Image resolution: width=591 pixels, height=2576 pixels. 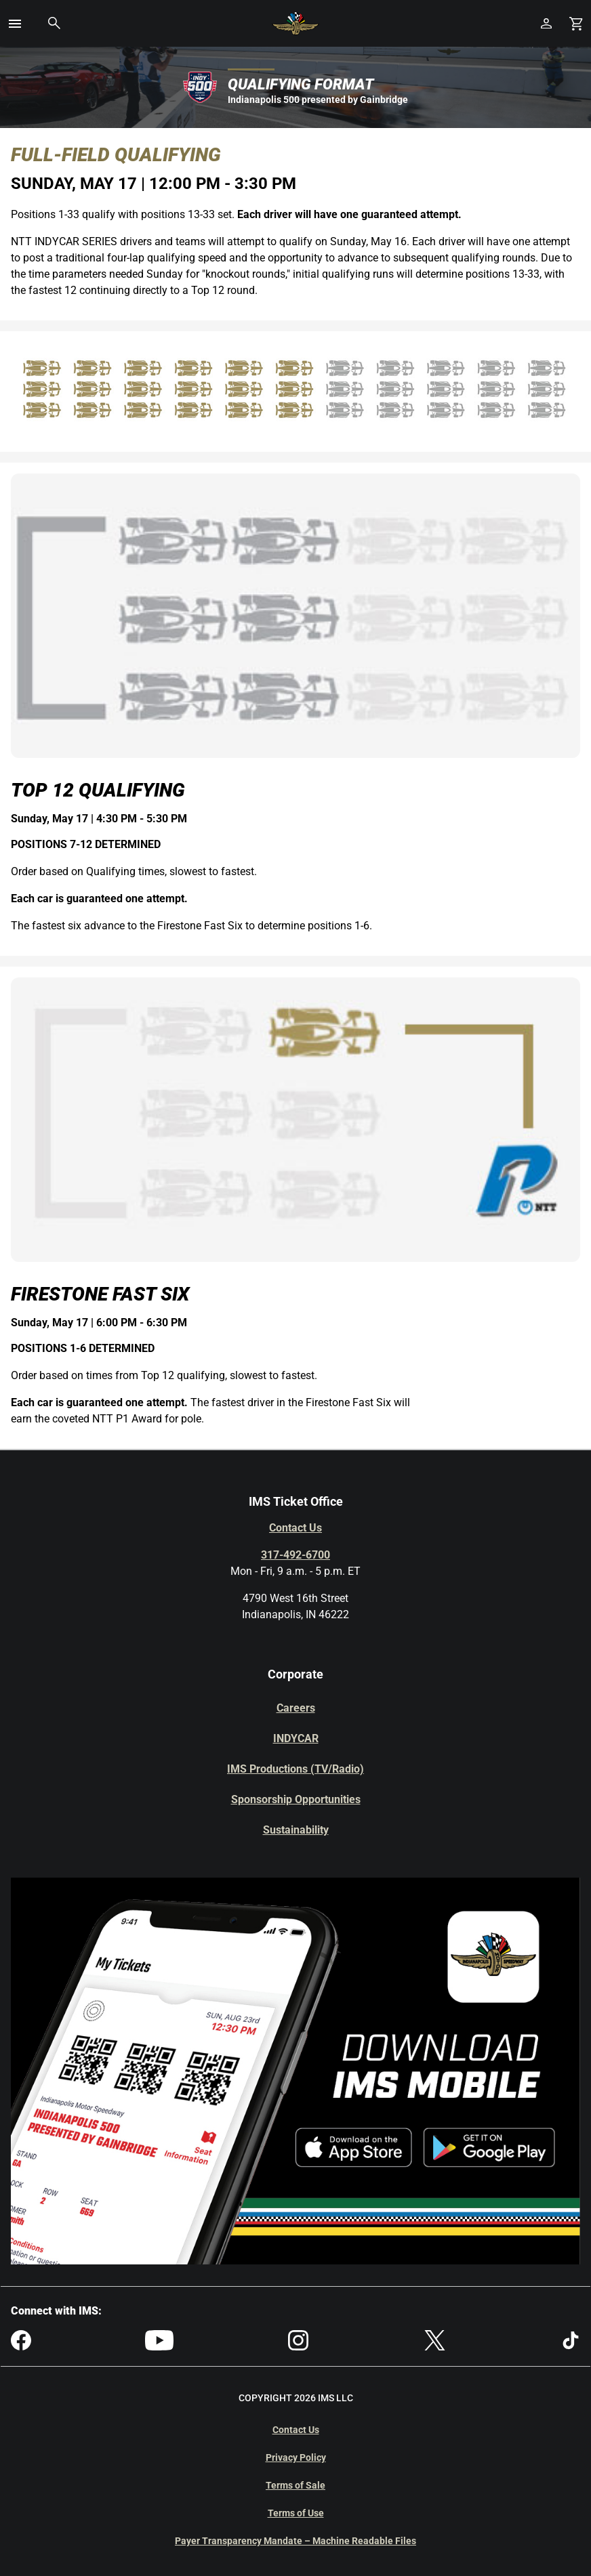 I want to click on Terms of Sale, so click(x=295, y=2485).